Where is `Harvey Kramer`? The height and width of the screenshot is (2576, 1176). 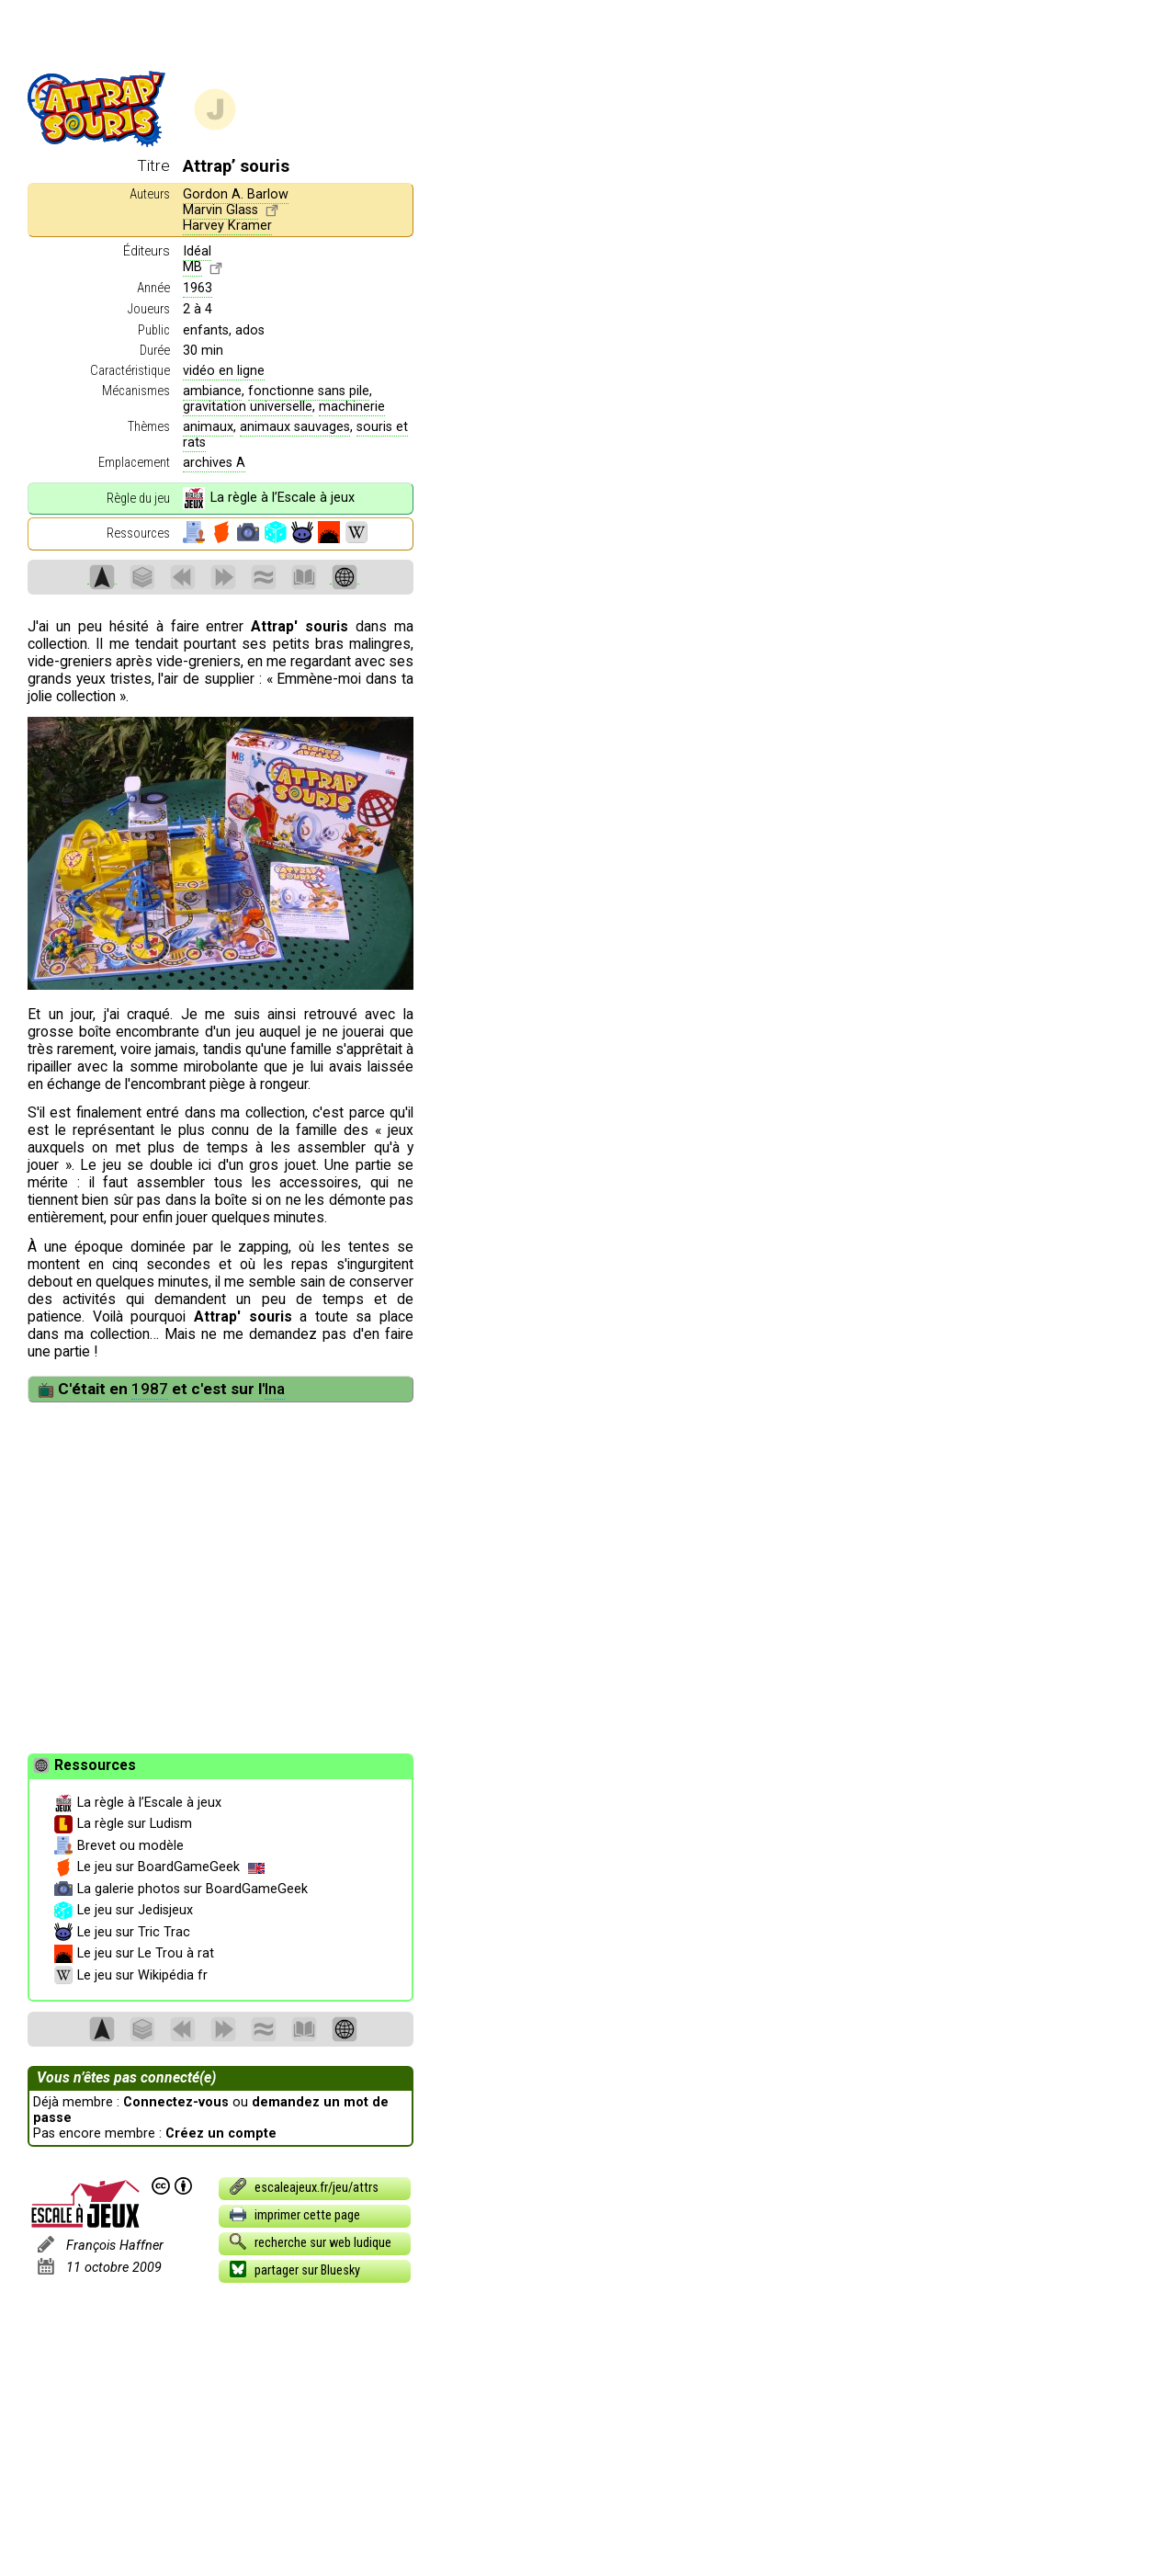 Harvey Kramer is located at coordinates (227, 225).